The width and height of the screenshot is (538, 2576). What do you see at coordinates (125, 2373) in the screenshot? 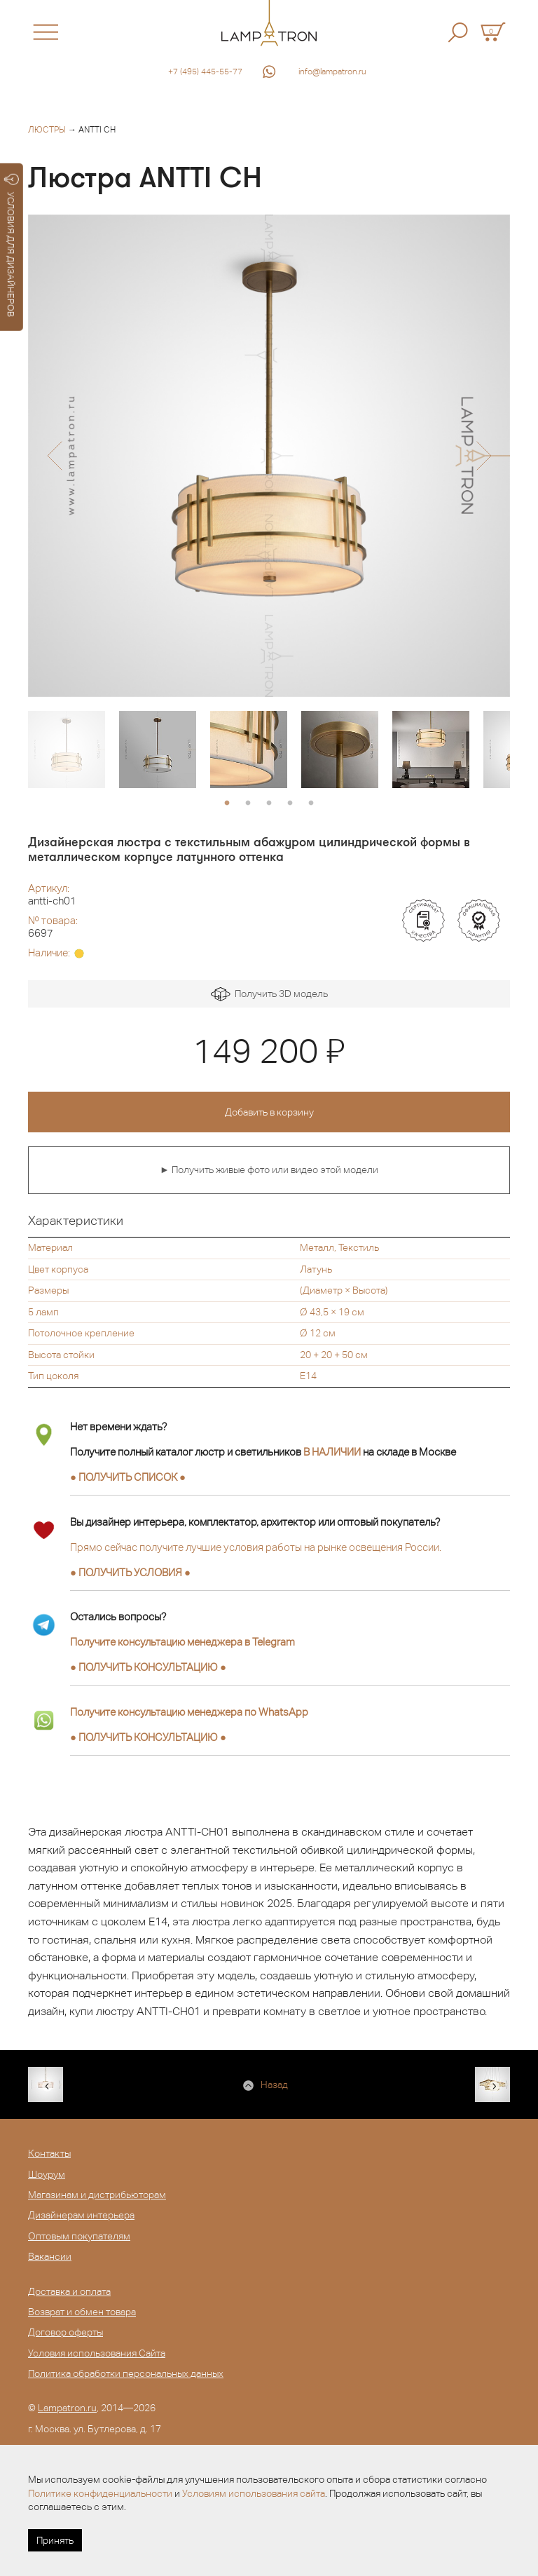
I see `Политика обработки персональных данных` at bounding box center [125, 2373].